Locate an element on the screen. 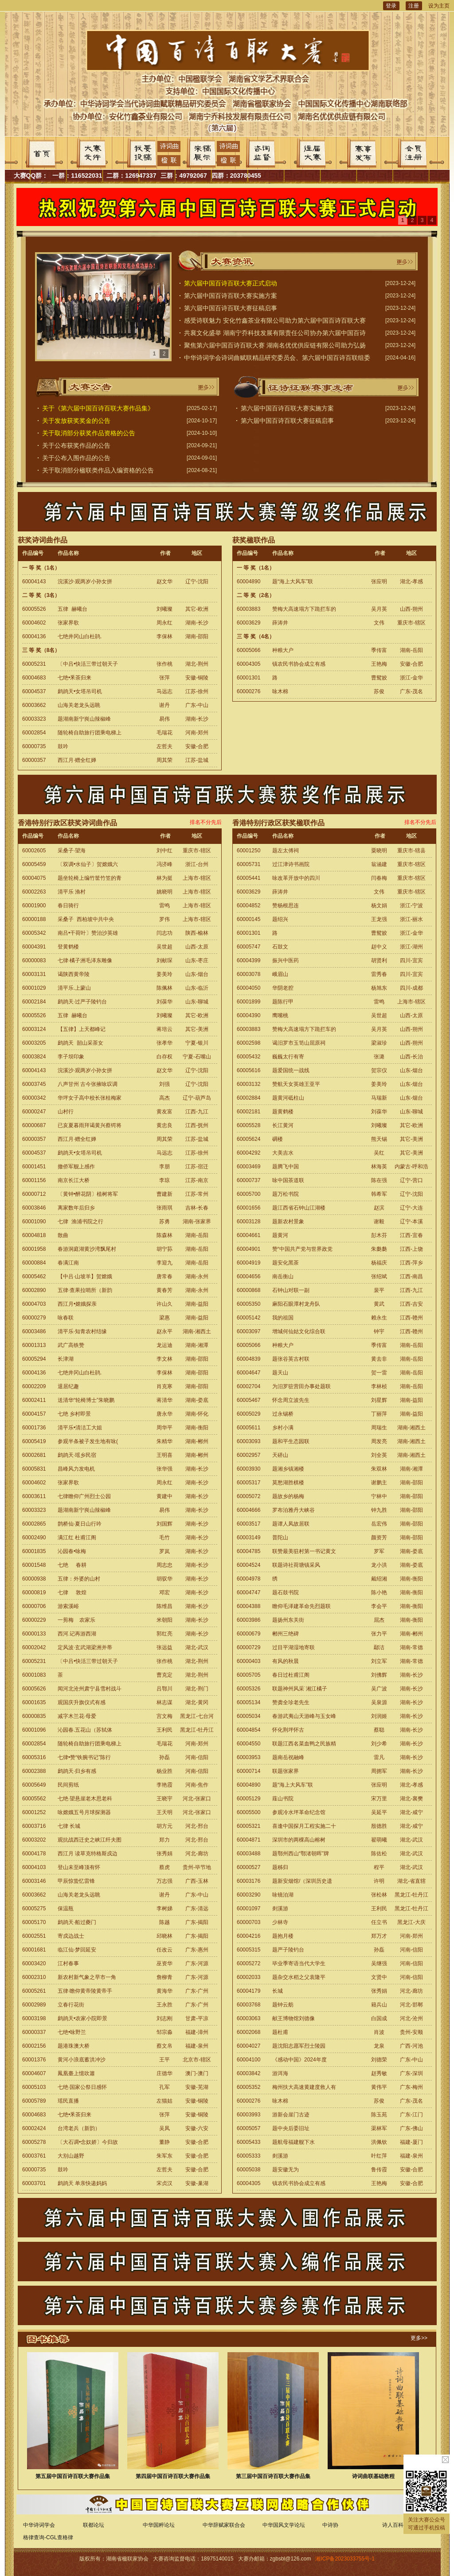  60005528 is located at coordinates (248, 1125).